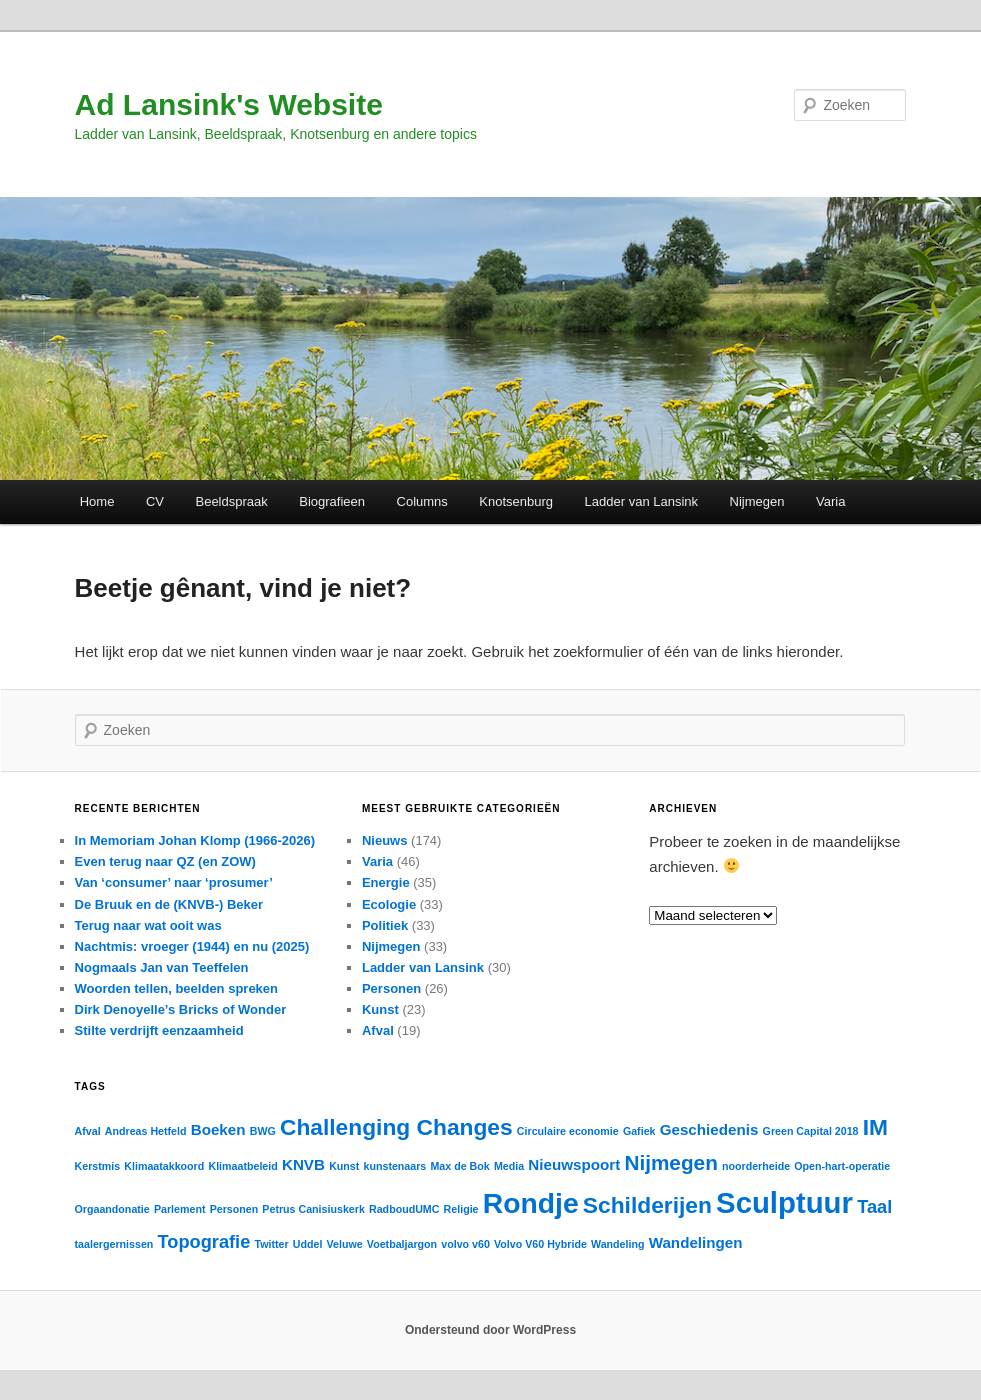 The image size is (981, 1400). I want to click on Wandelingen [Wandelingen (2 items)], so click(696, 1242).